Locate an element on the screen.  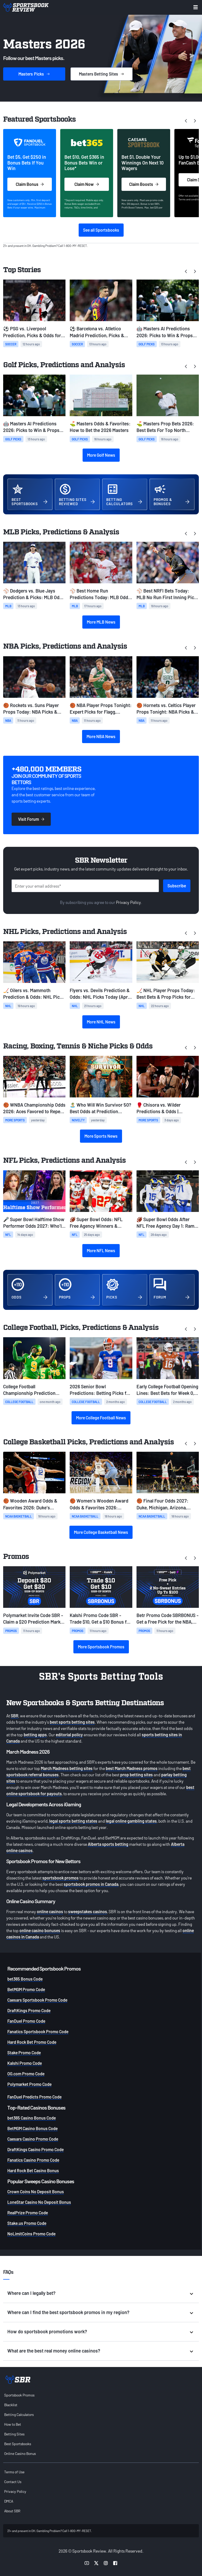
Claim Boosts is located at coordinates (143, 184).